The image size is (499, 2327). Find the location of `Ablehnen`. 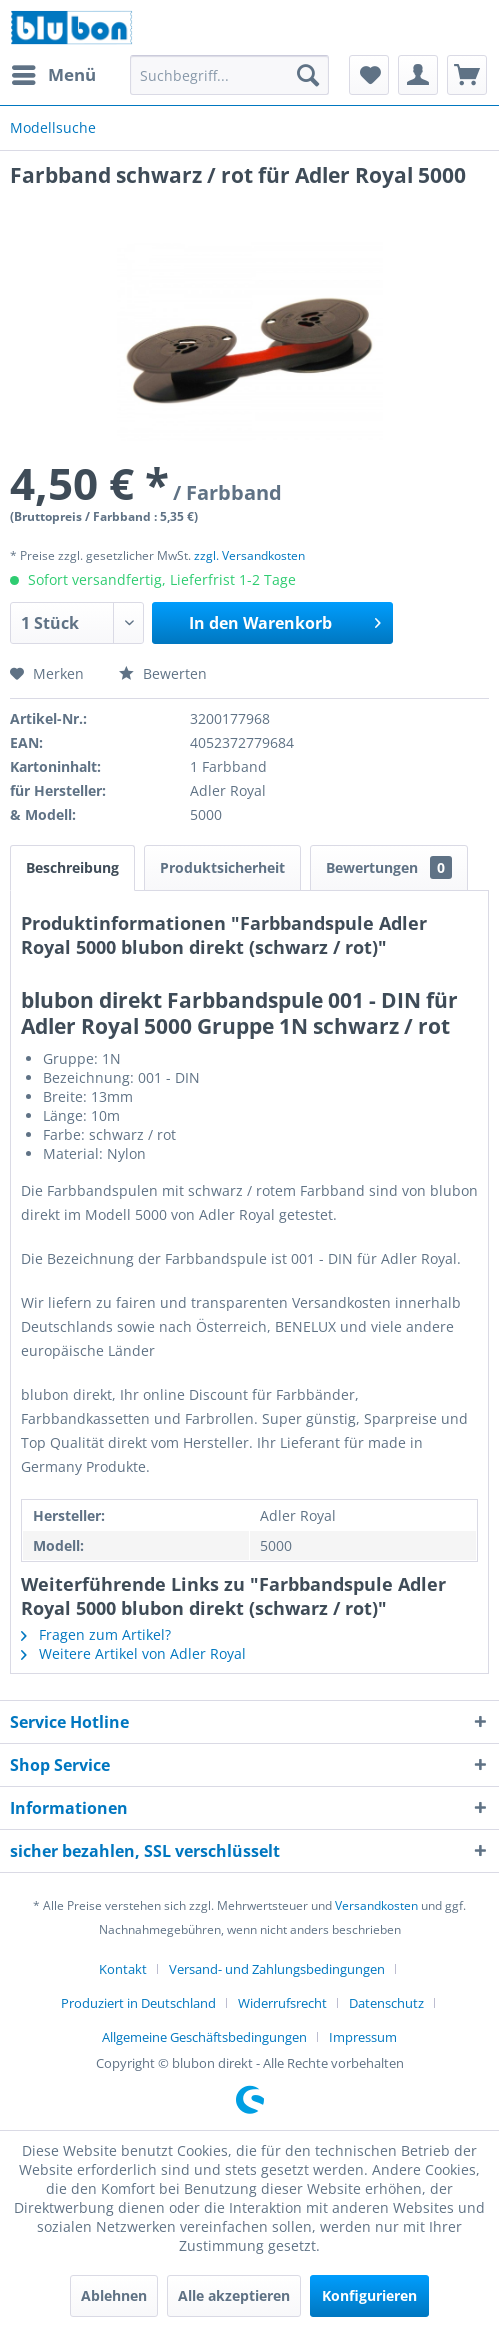

Ablehnen is located at coordinates (114, 2295).